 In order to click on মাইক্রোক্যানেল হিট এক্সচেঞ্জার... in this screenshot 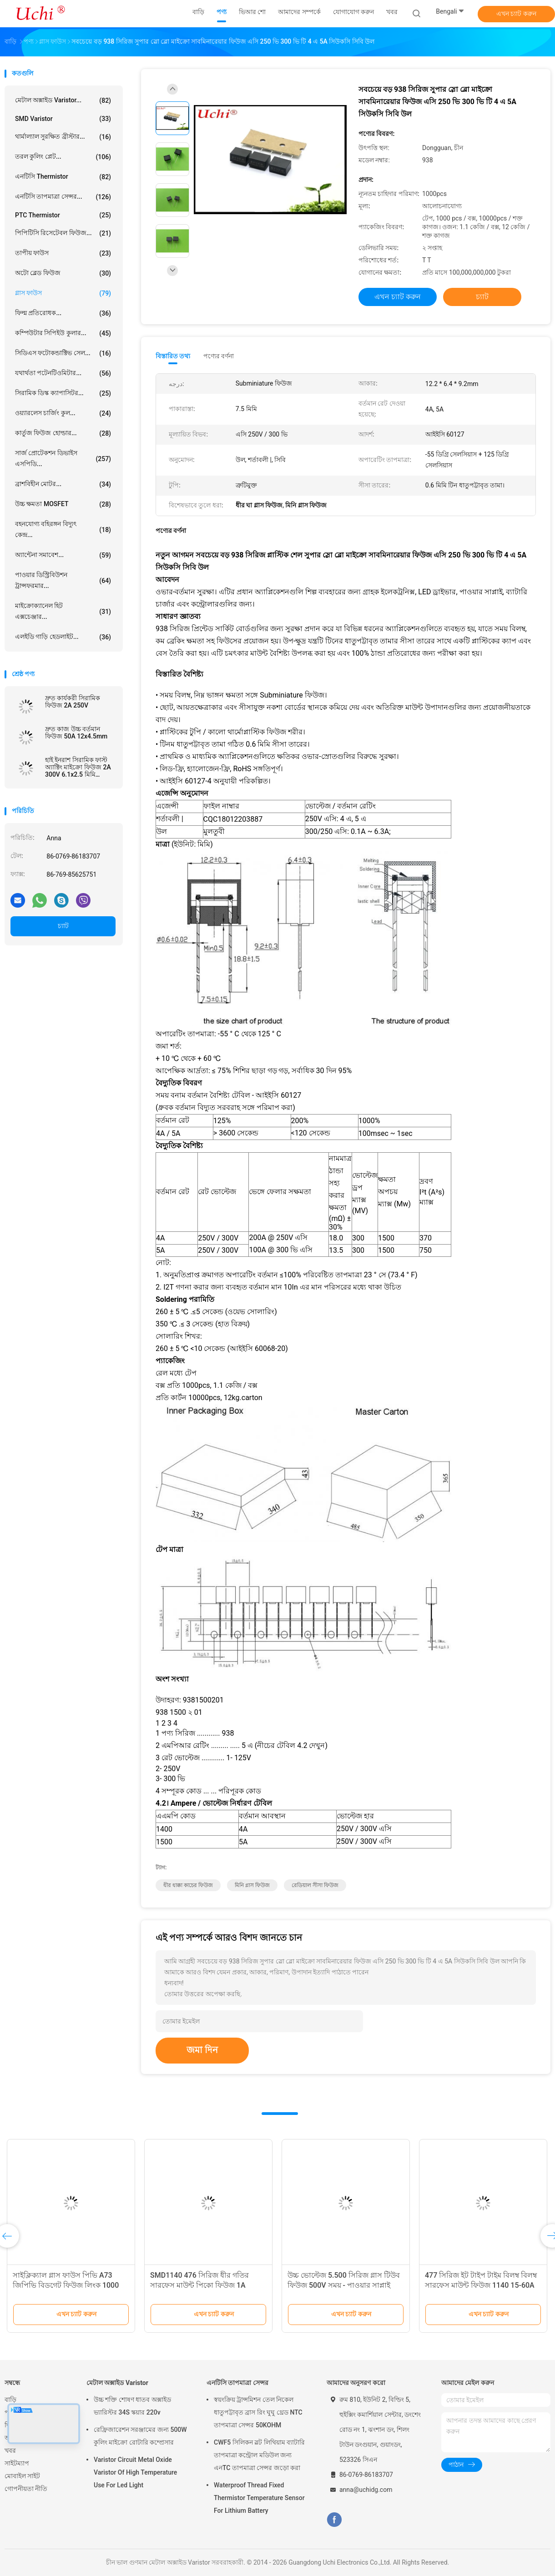, I will do `click(63, 611)`.